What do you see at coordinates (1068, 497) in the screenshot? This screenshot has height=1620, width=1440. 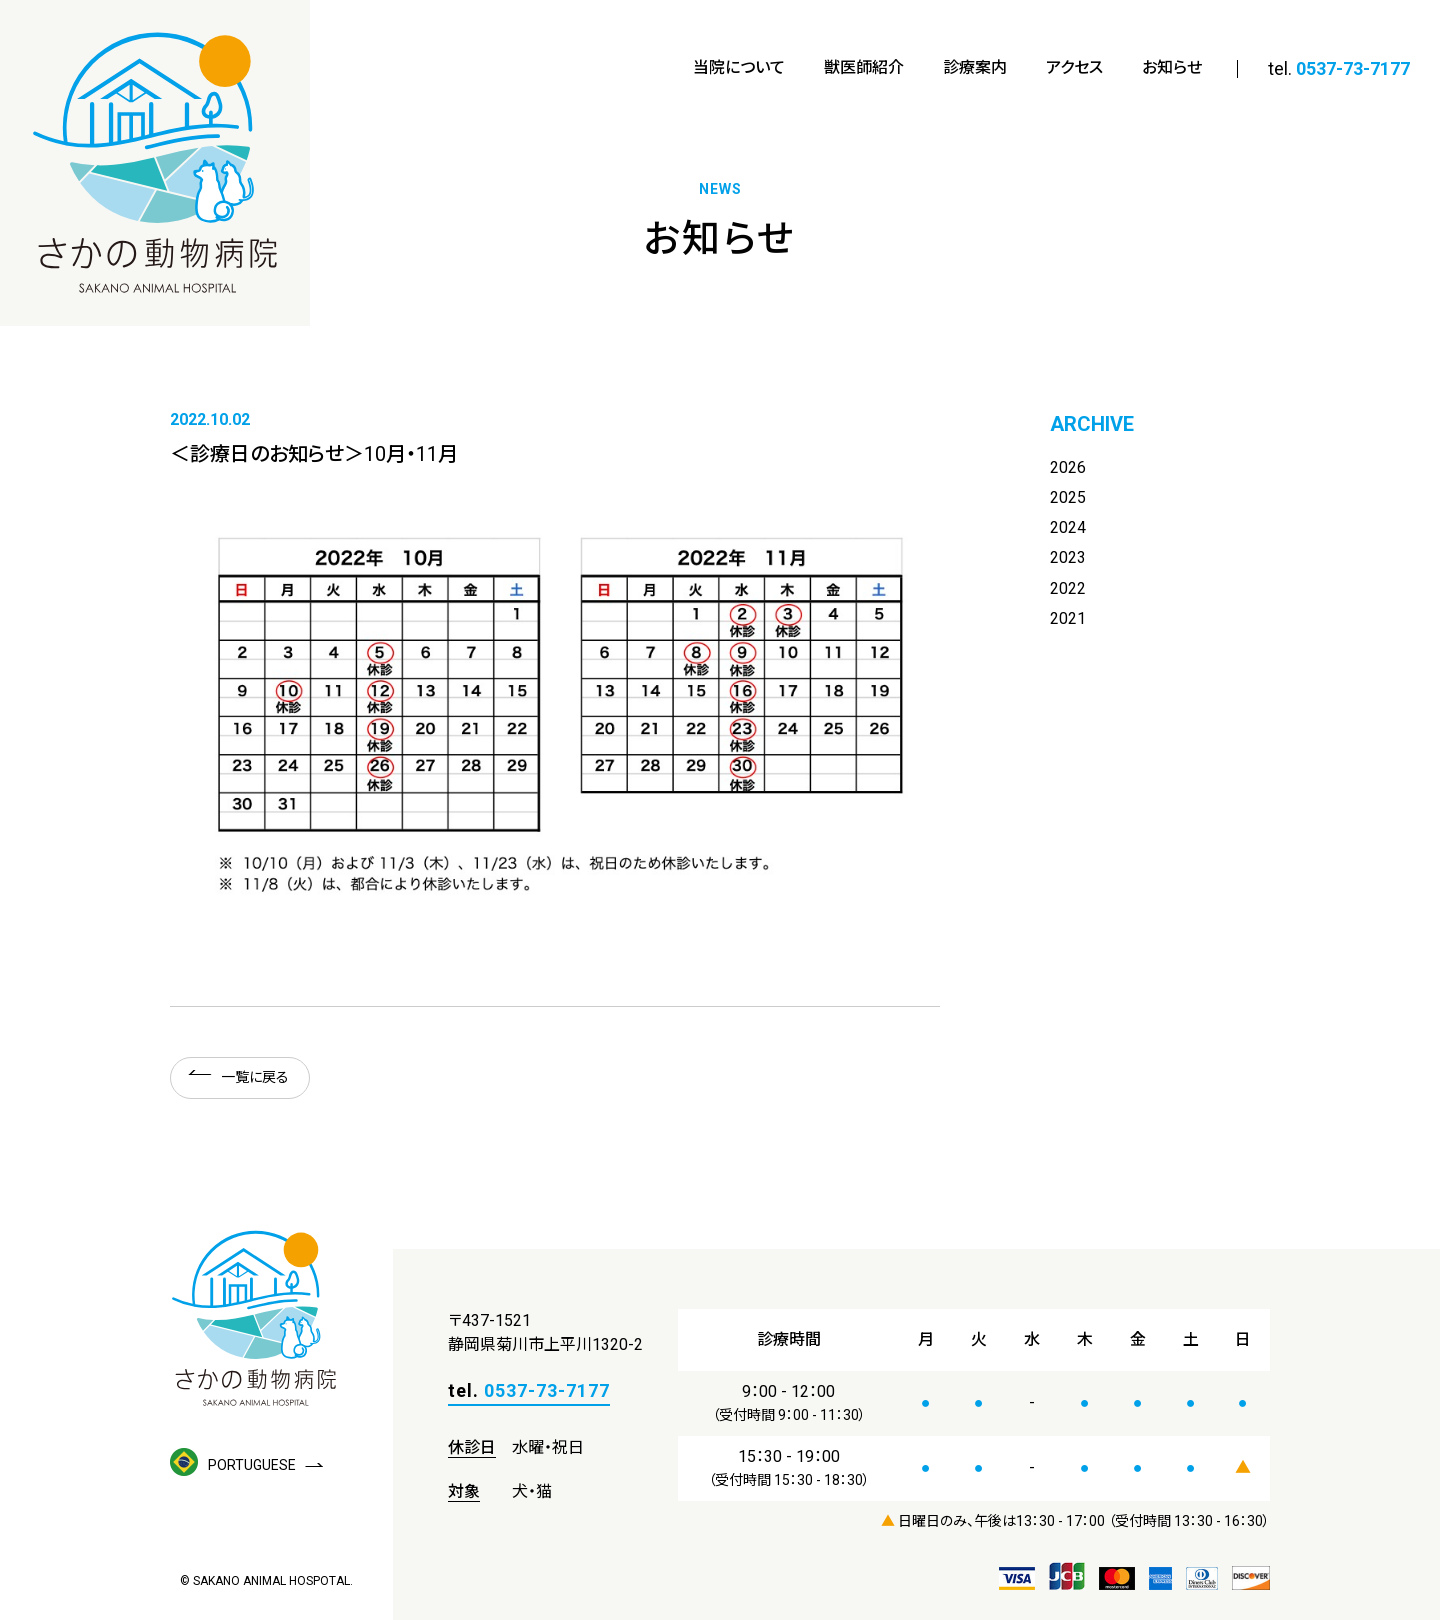 I see `2025` at bounding box center [1068, 497].